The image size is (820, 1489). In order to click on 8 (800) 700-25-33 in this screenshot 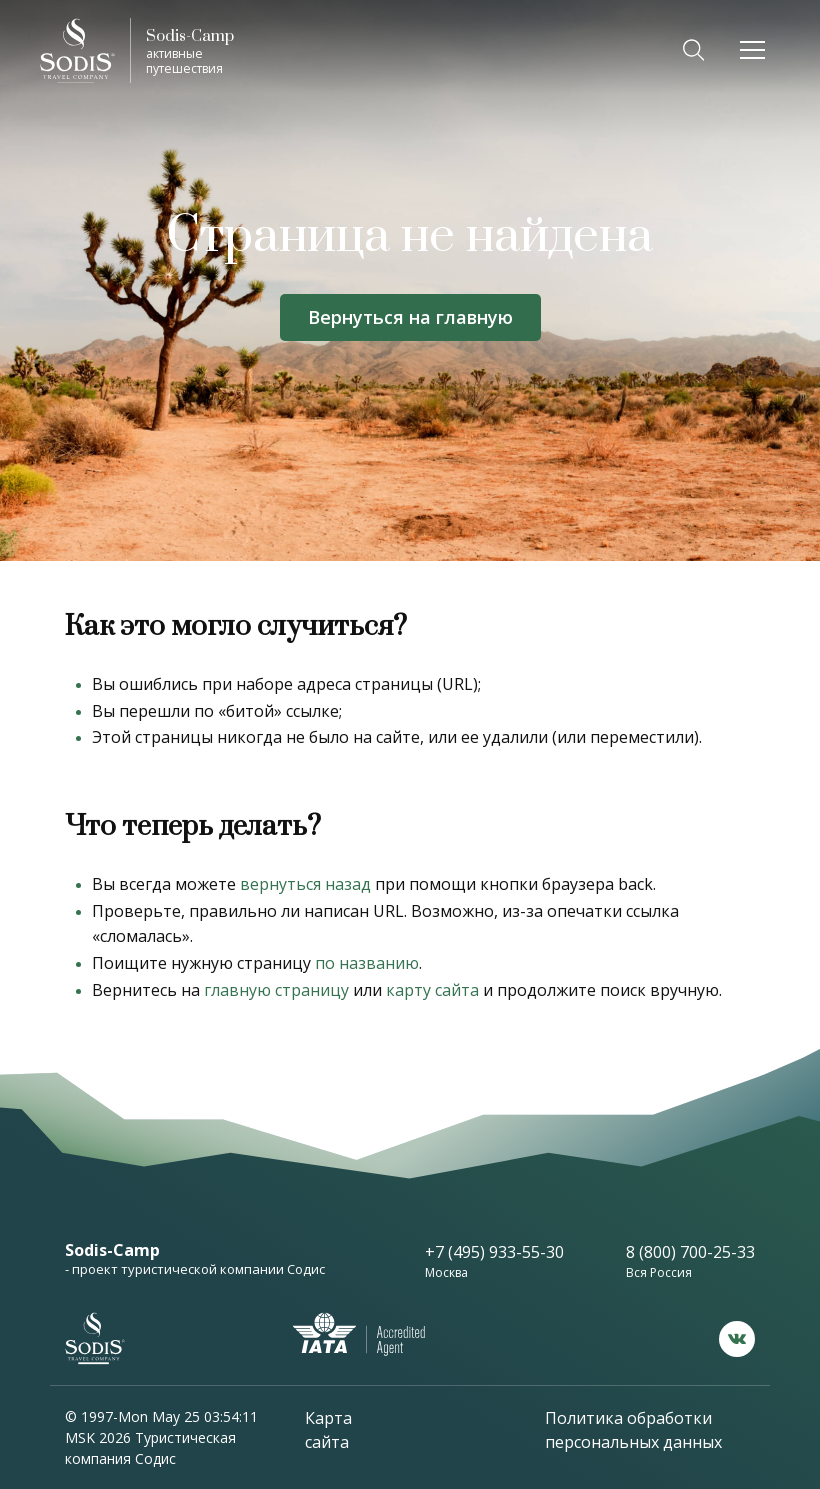, I will do `click(690, 1252)`.